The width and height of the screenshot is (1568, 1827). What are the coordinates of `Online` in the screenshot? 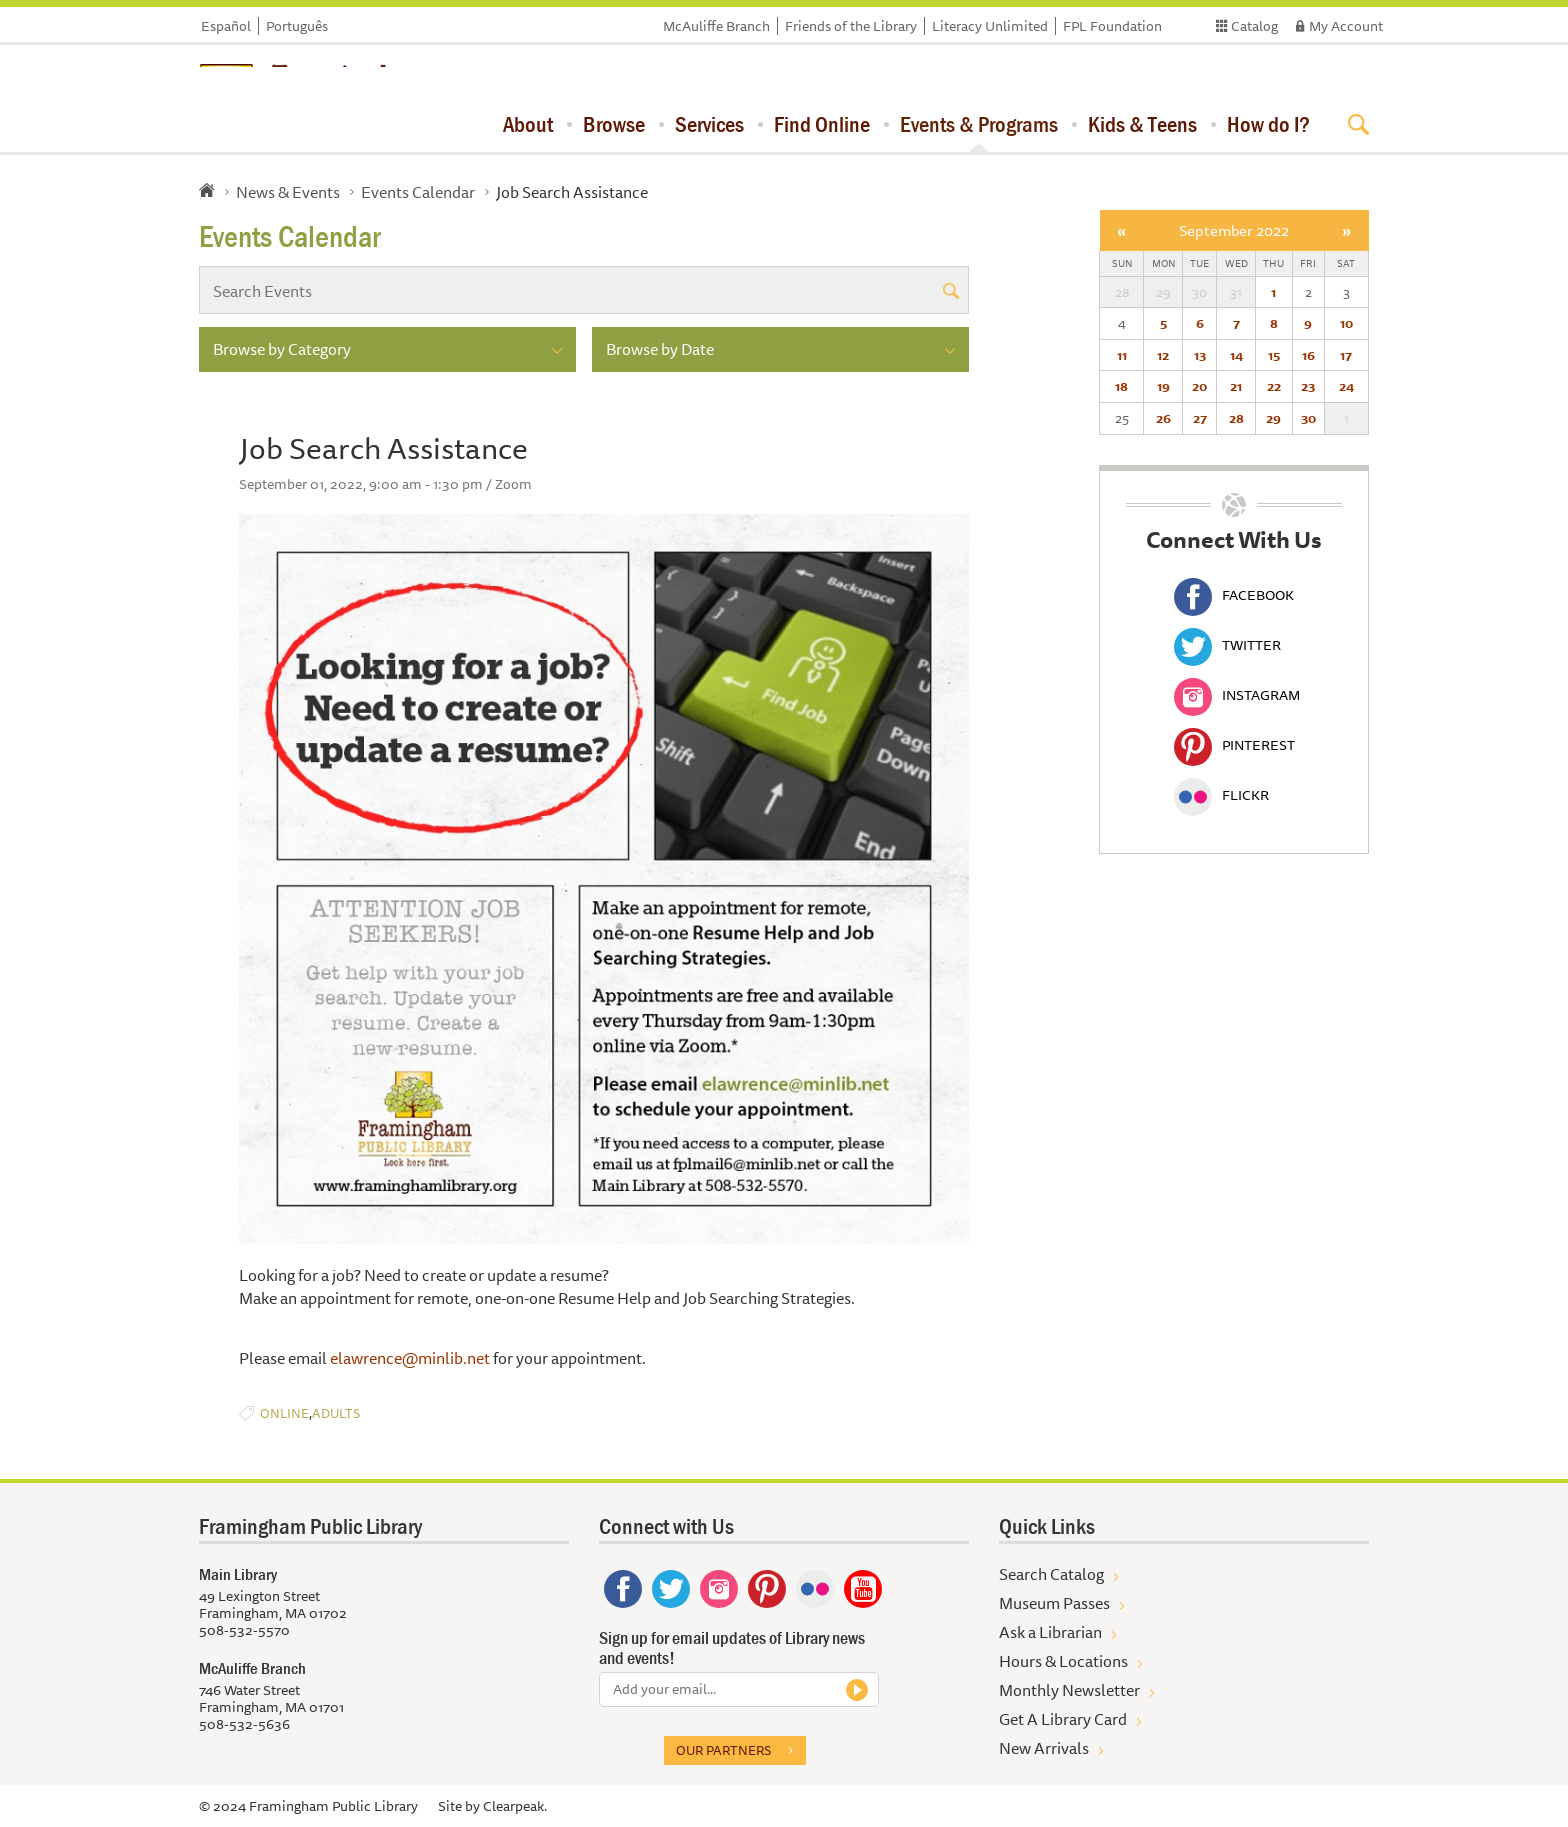 It's located at (284, 1413).